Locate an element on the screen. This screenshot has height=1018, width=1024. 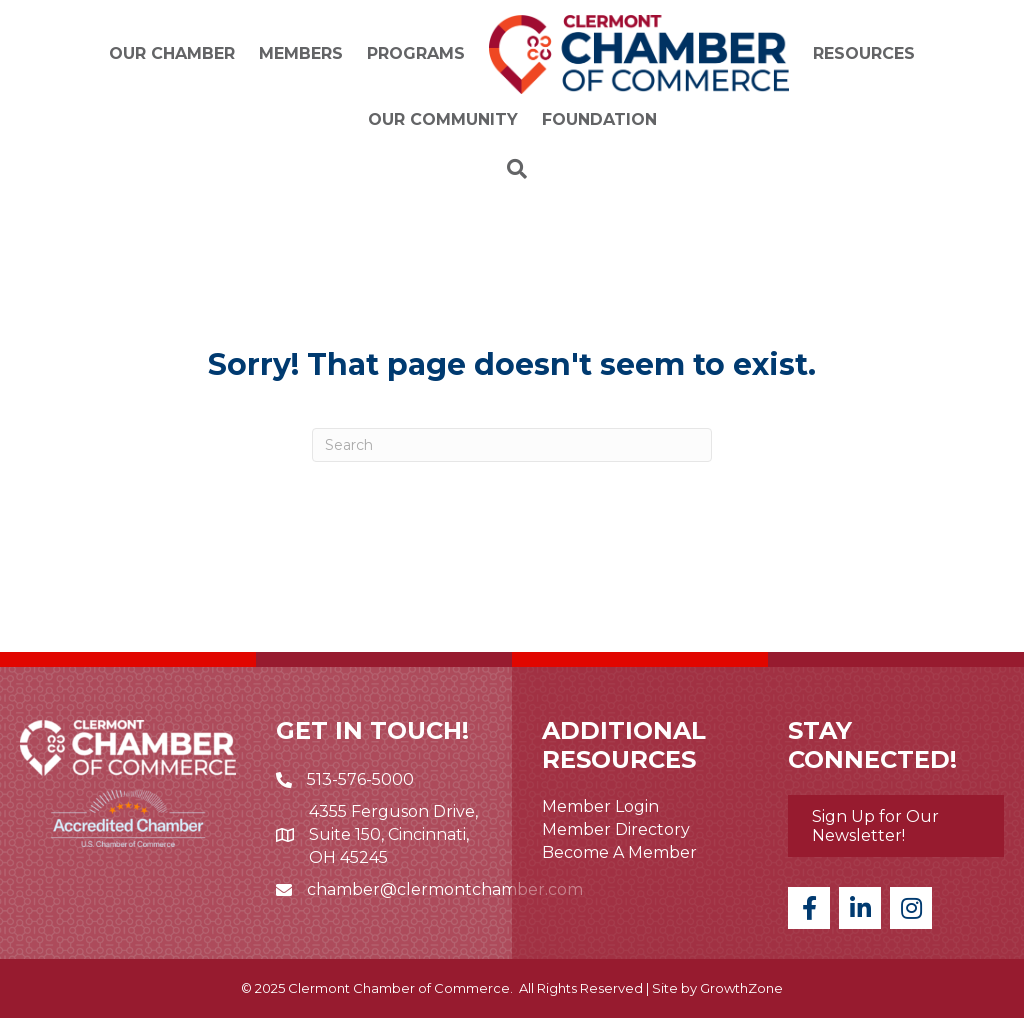
Member Directory is located at coordinates (616, 829).